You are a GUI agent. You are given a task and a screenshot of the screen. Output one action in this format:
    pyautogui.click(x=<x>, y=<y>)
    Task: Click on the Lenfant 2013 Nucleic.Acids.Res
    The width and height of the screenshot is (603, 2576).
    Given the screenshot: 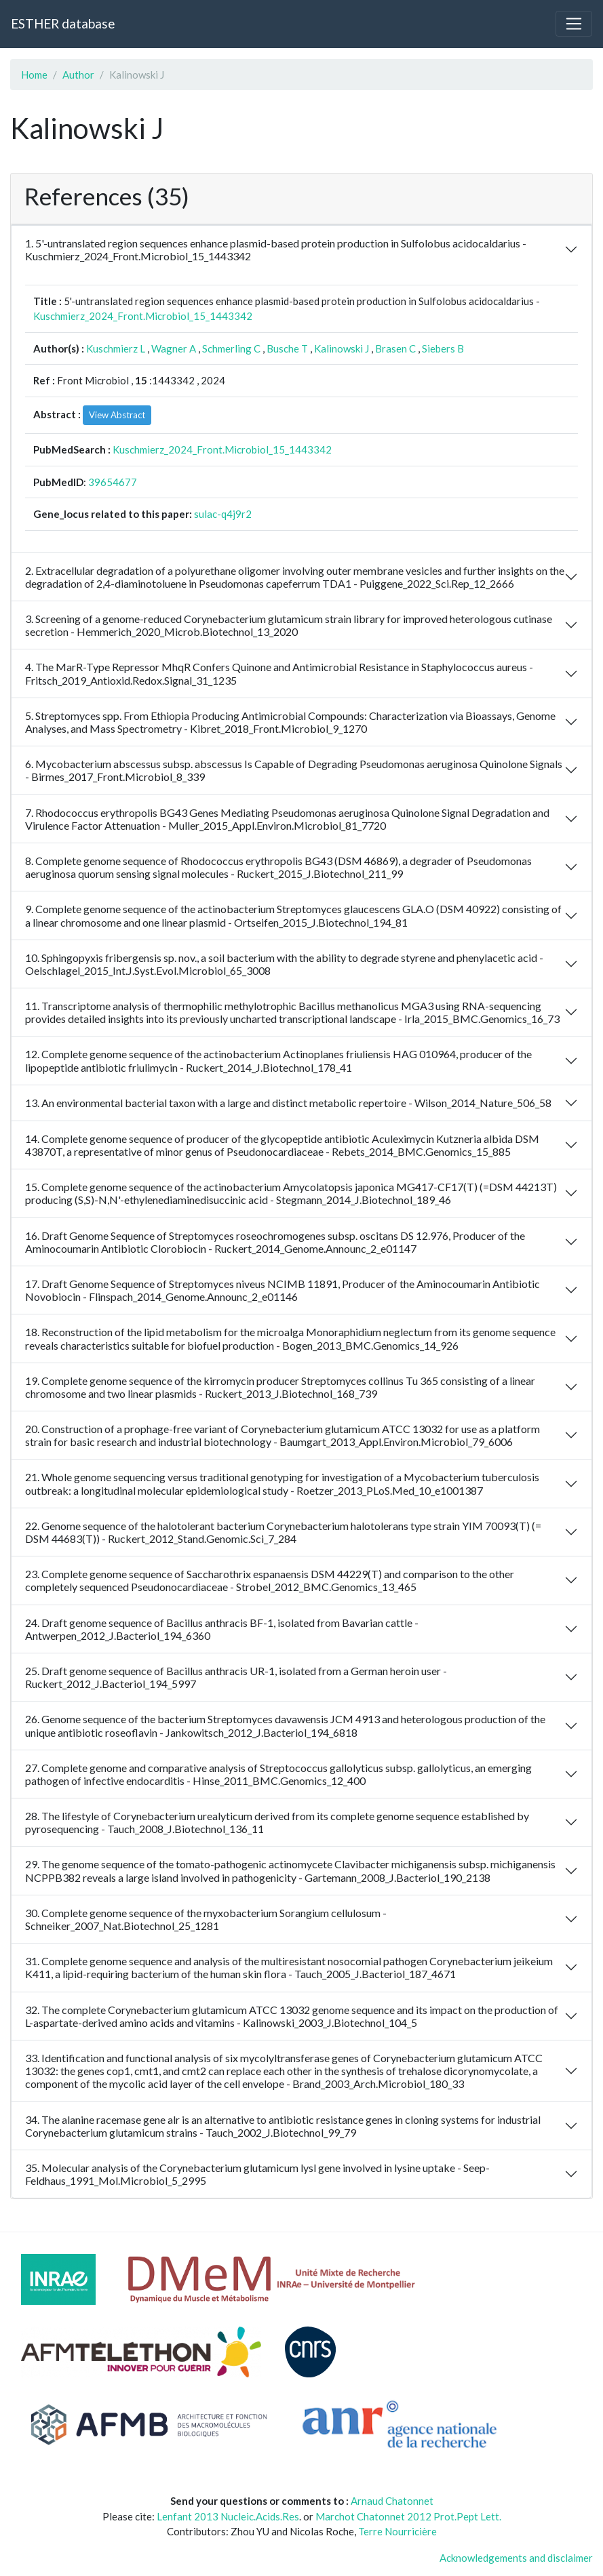 What is the action you would take?
    pyautogui.click(x=228, y=2516)
    